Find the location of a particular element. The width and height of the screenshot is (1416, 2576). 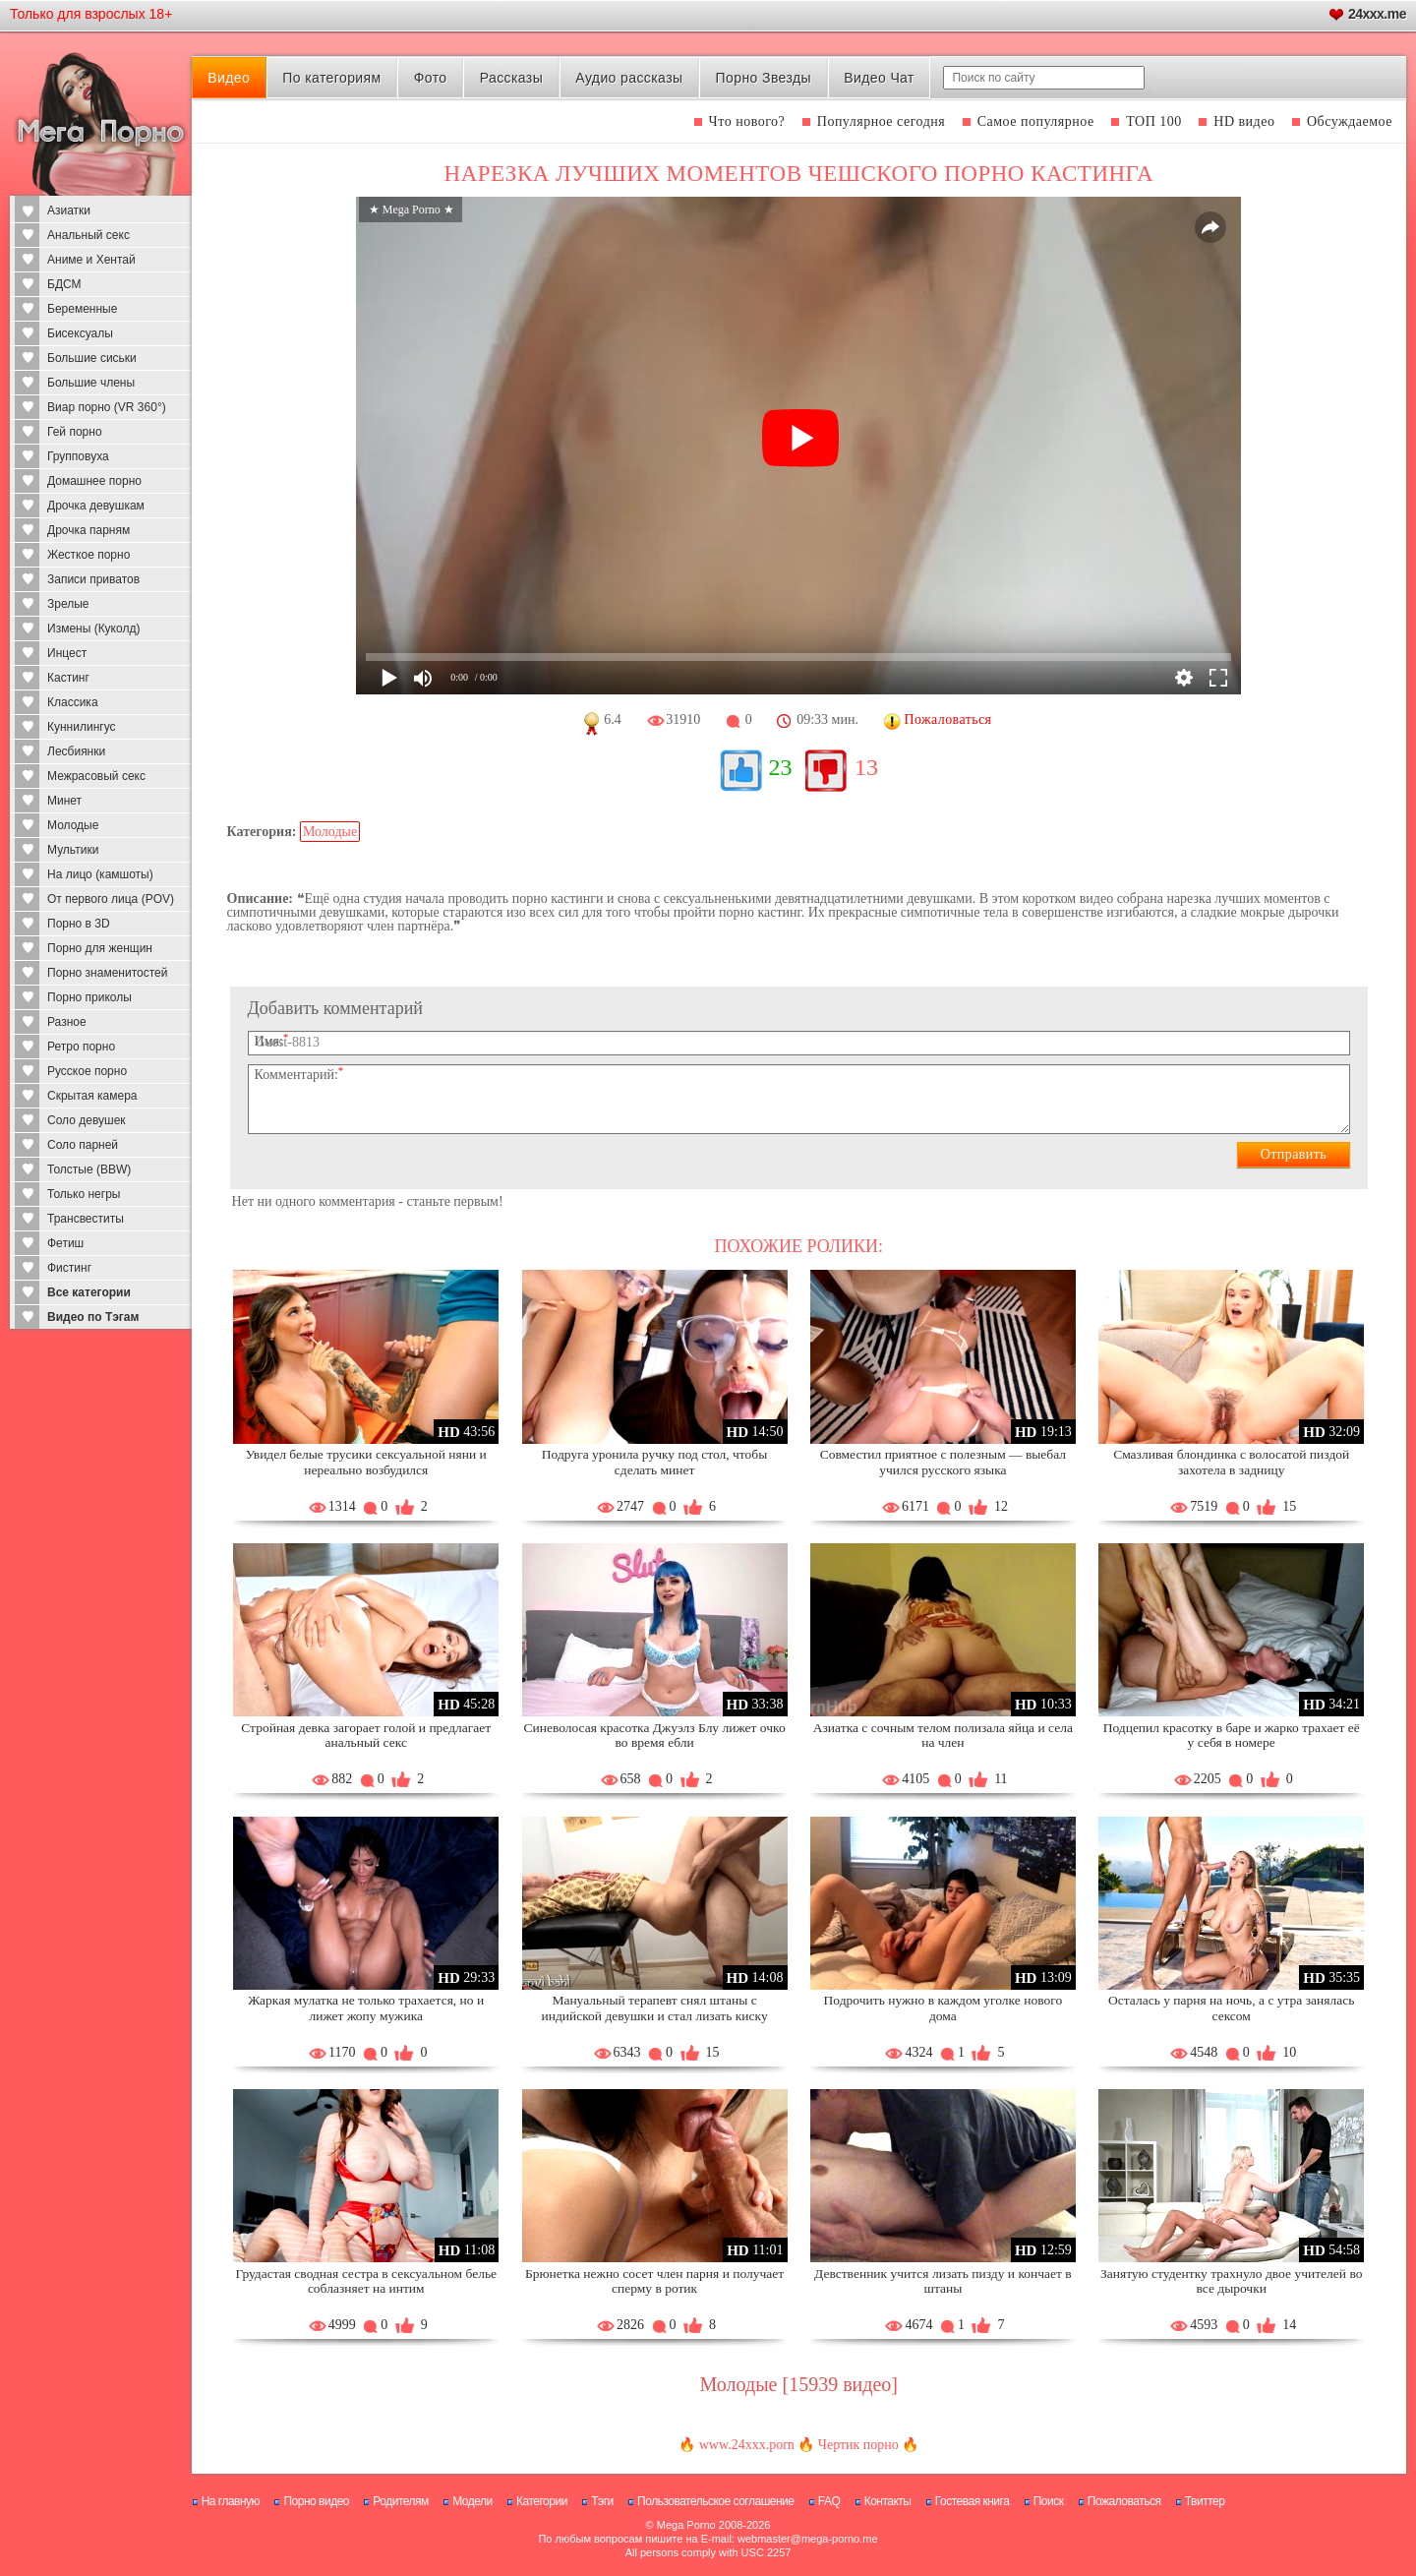

Фото is located at coordinates (430, 78).